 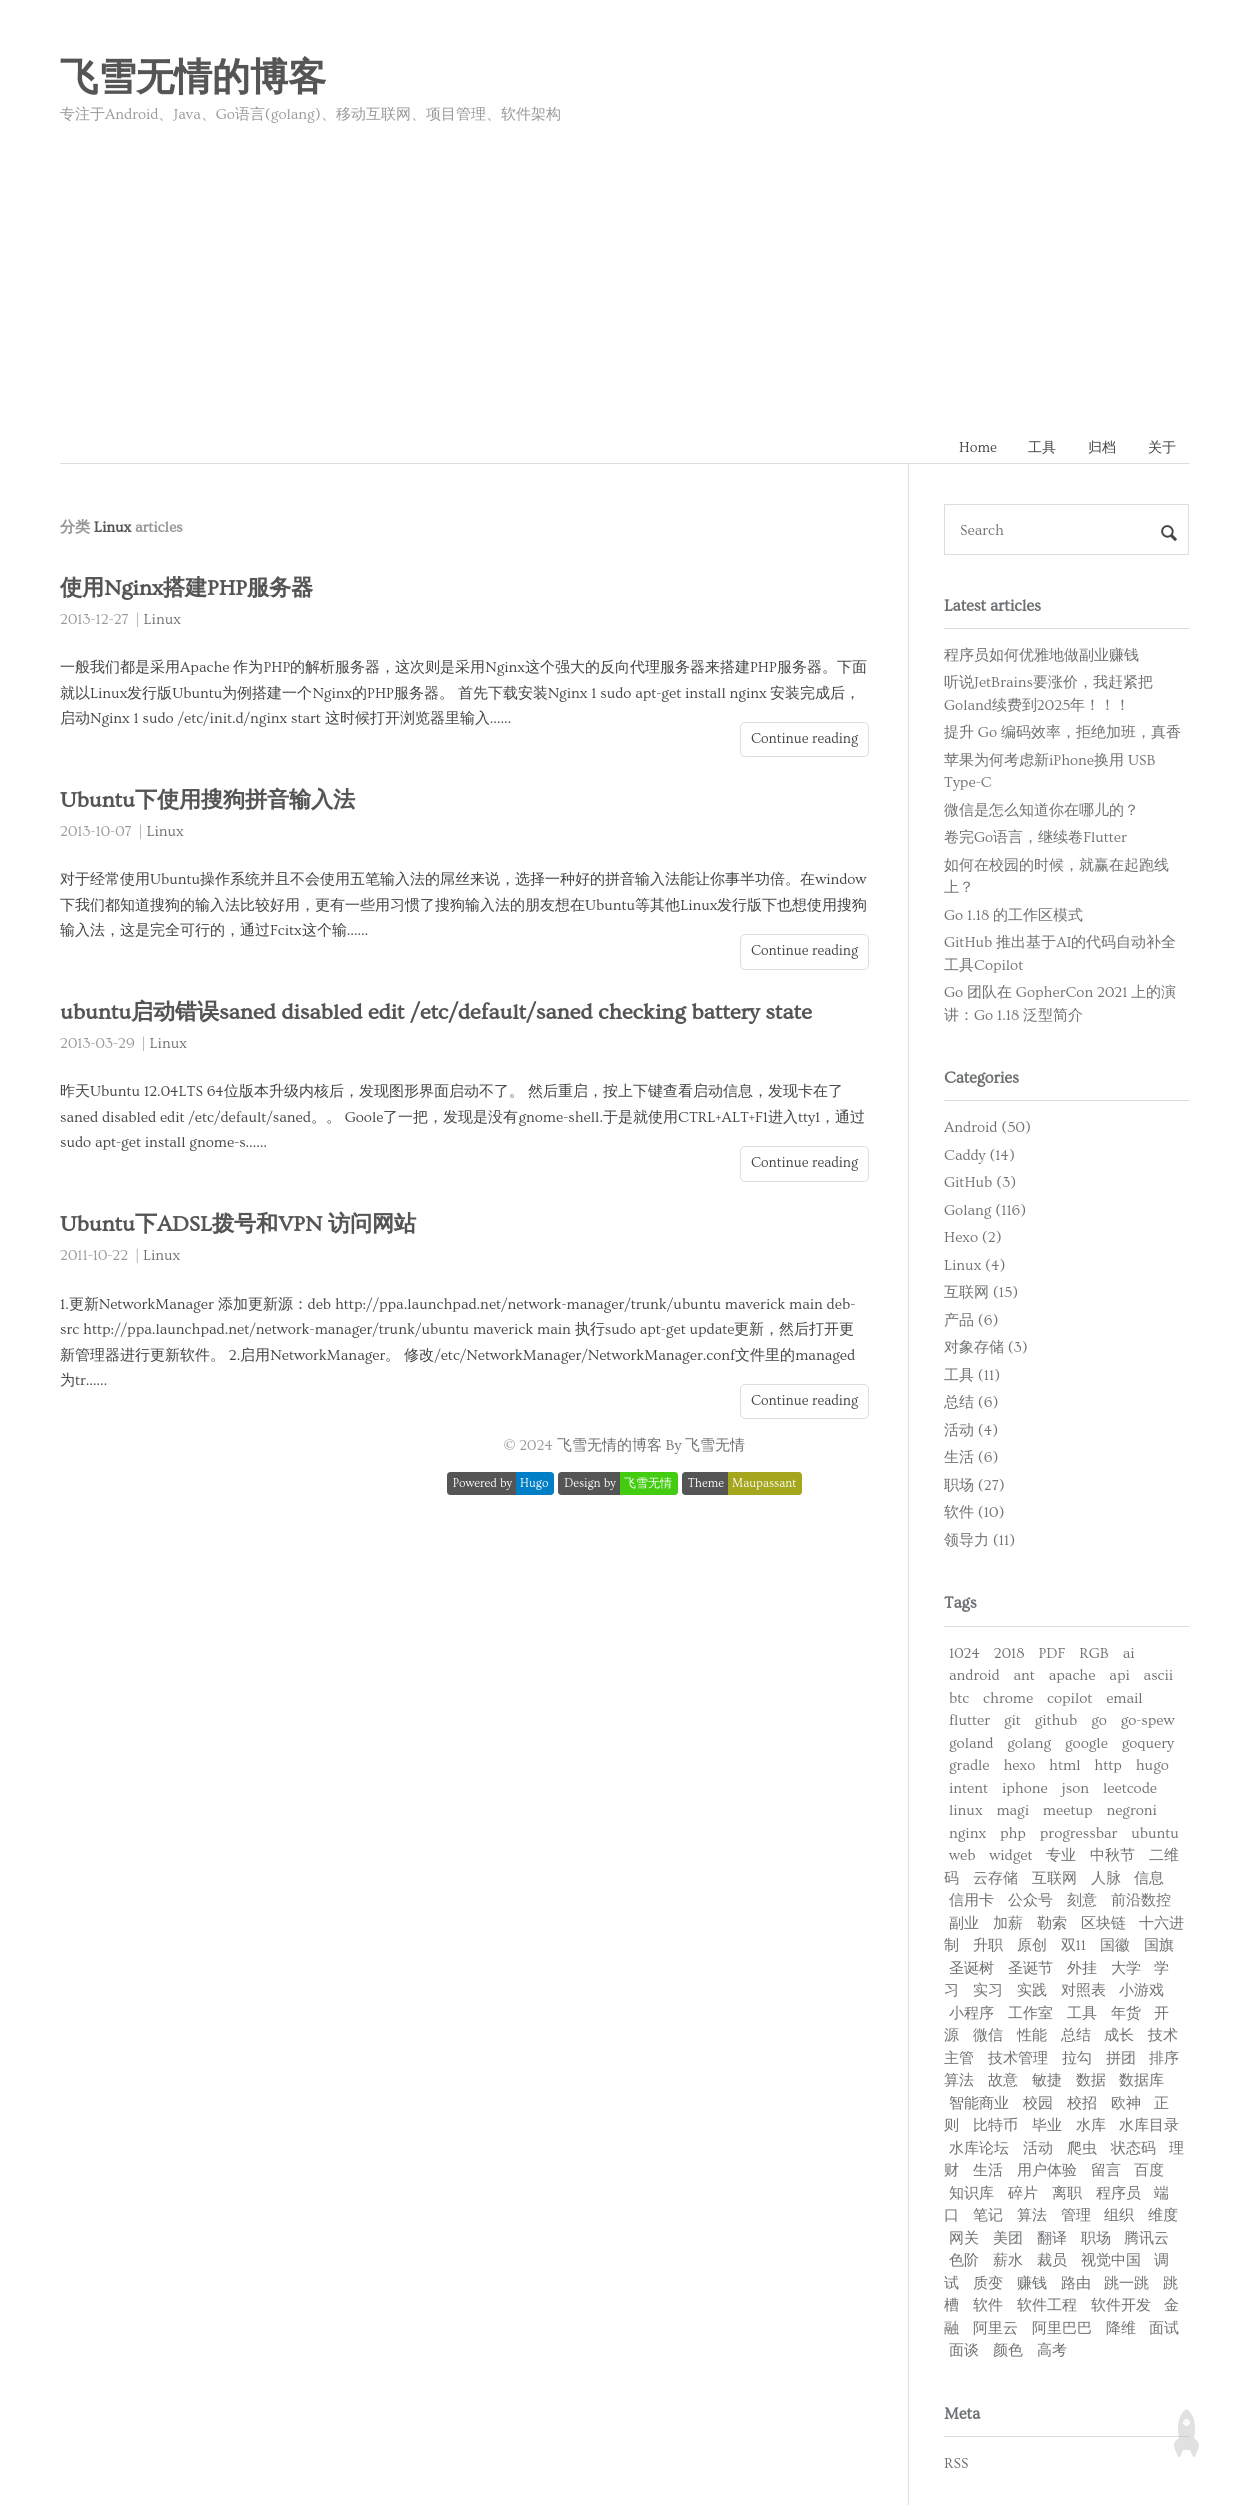 I want to click on 工具 (11), so click(x=972, y=1377).